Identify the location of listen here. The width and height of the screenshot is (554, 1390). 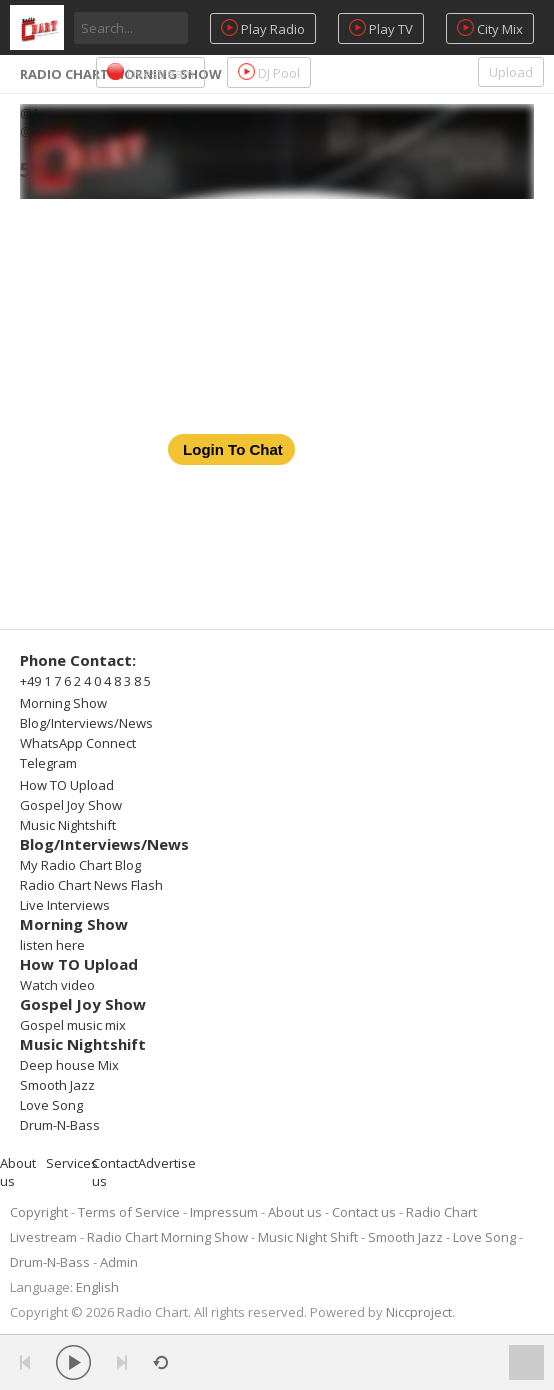
(52, 945).